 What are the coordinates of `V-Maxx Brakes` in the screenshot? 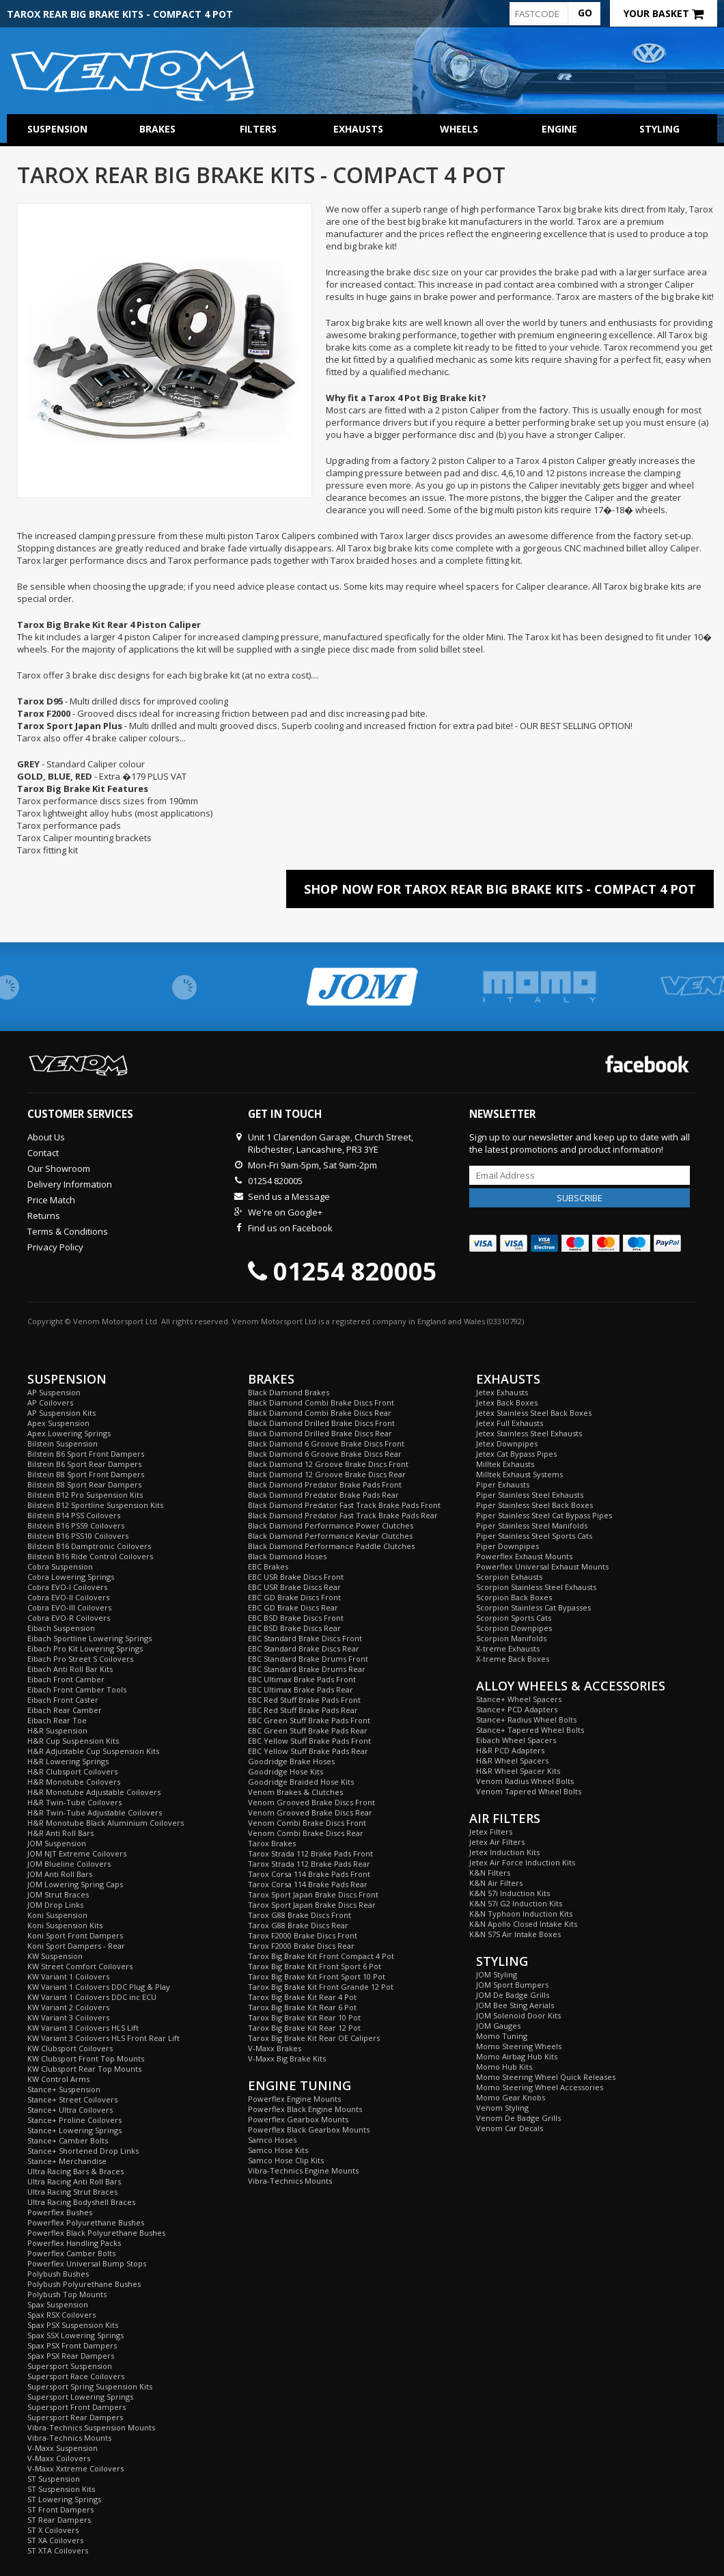 It's located at (274, 2048).